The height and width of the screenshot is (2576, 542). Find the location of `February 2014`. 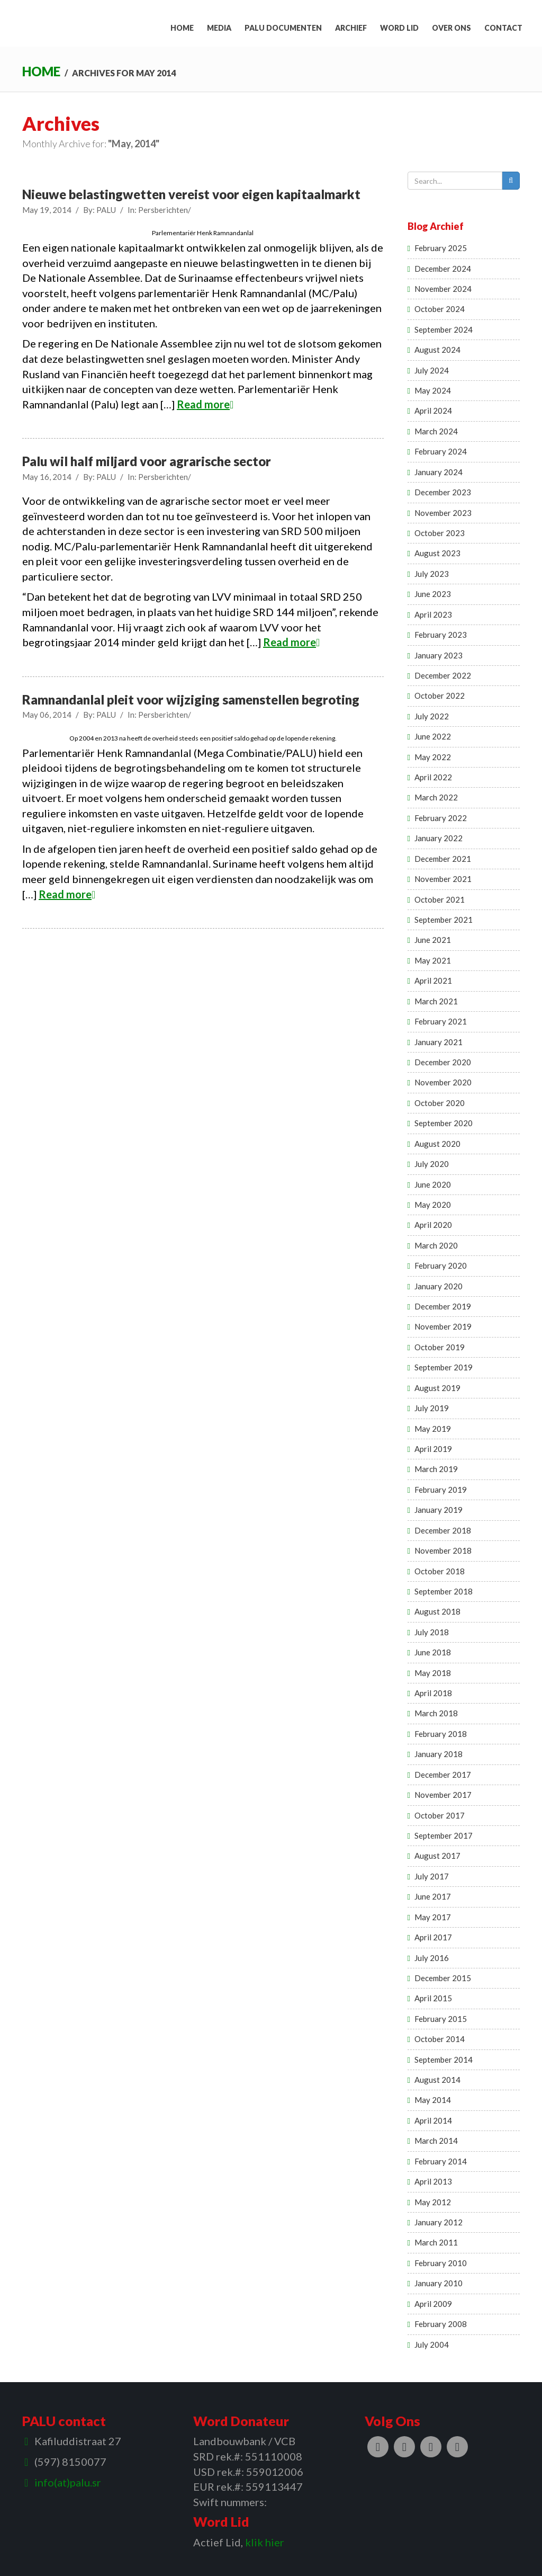

February 2014 is located at coordinates (440, 2161).